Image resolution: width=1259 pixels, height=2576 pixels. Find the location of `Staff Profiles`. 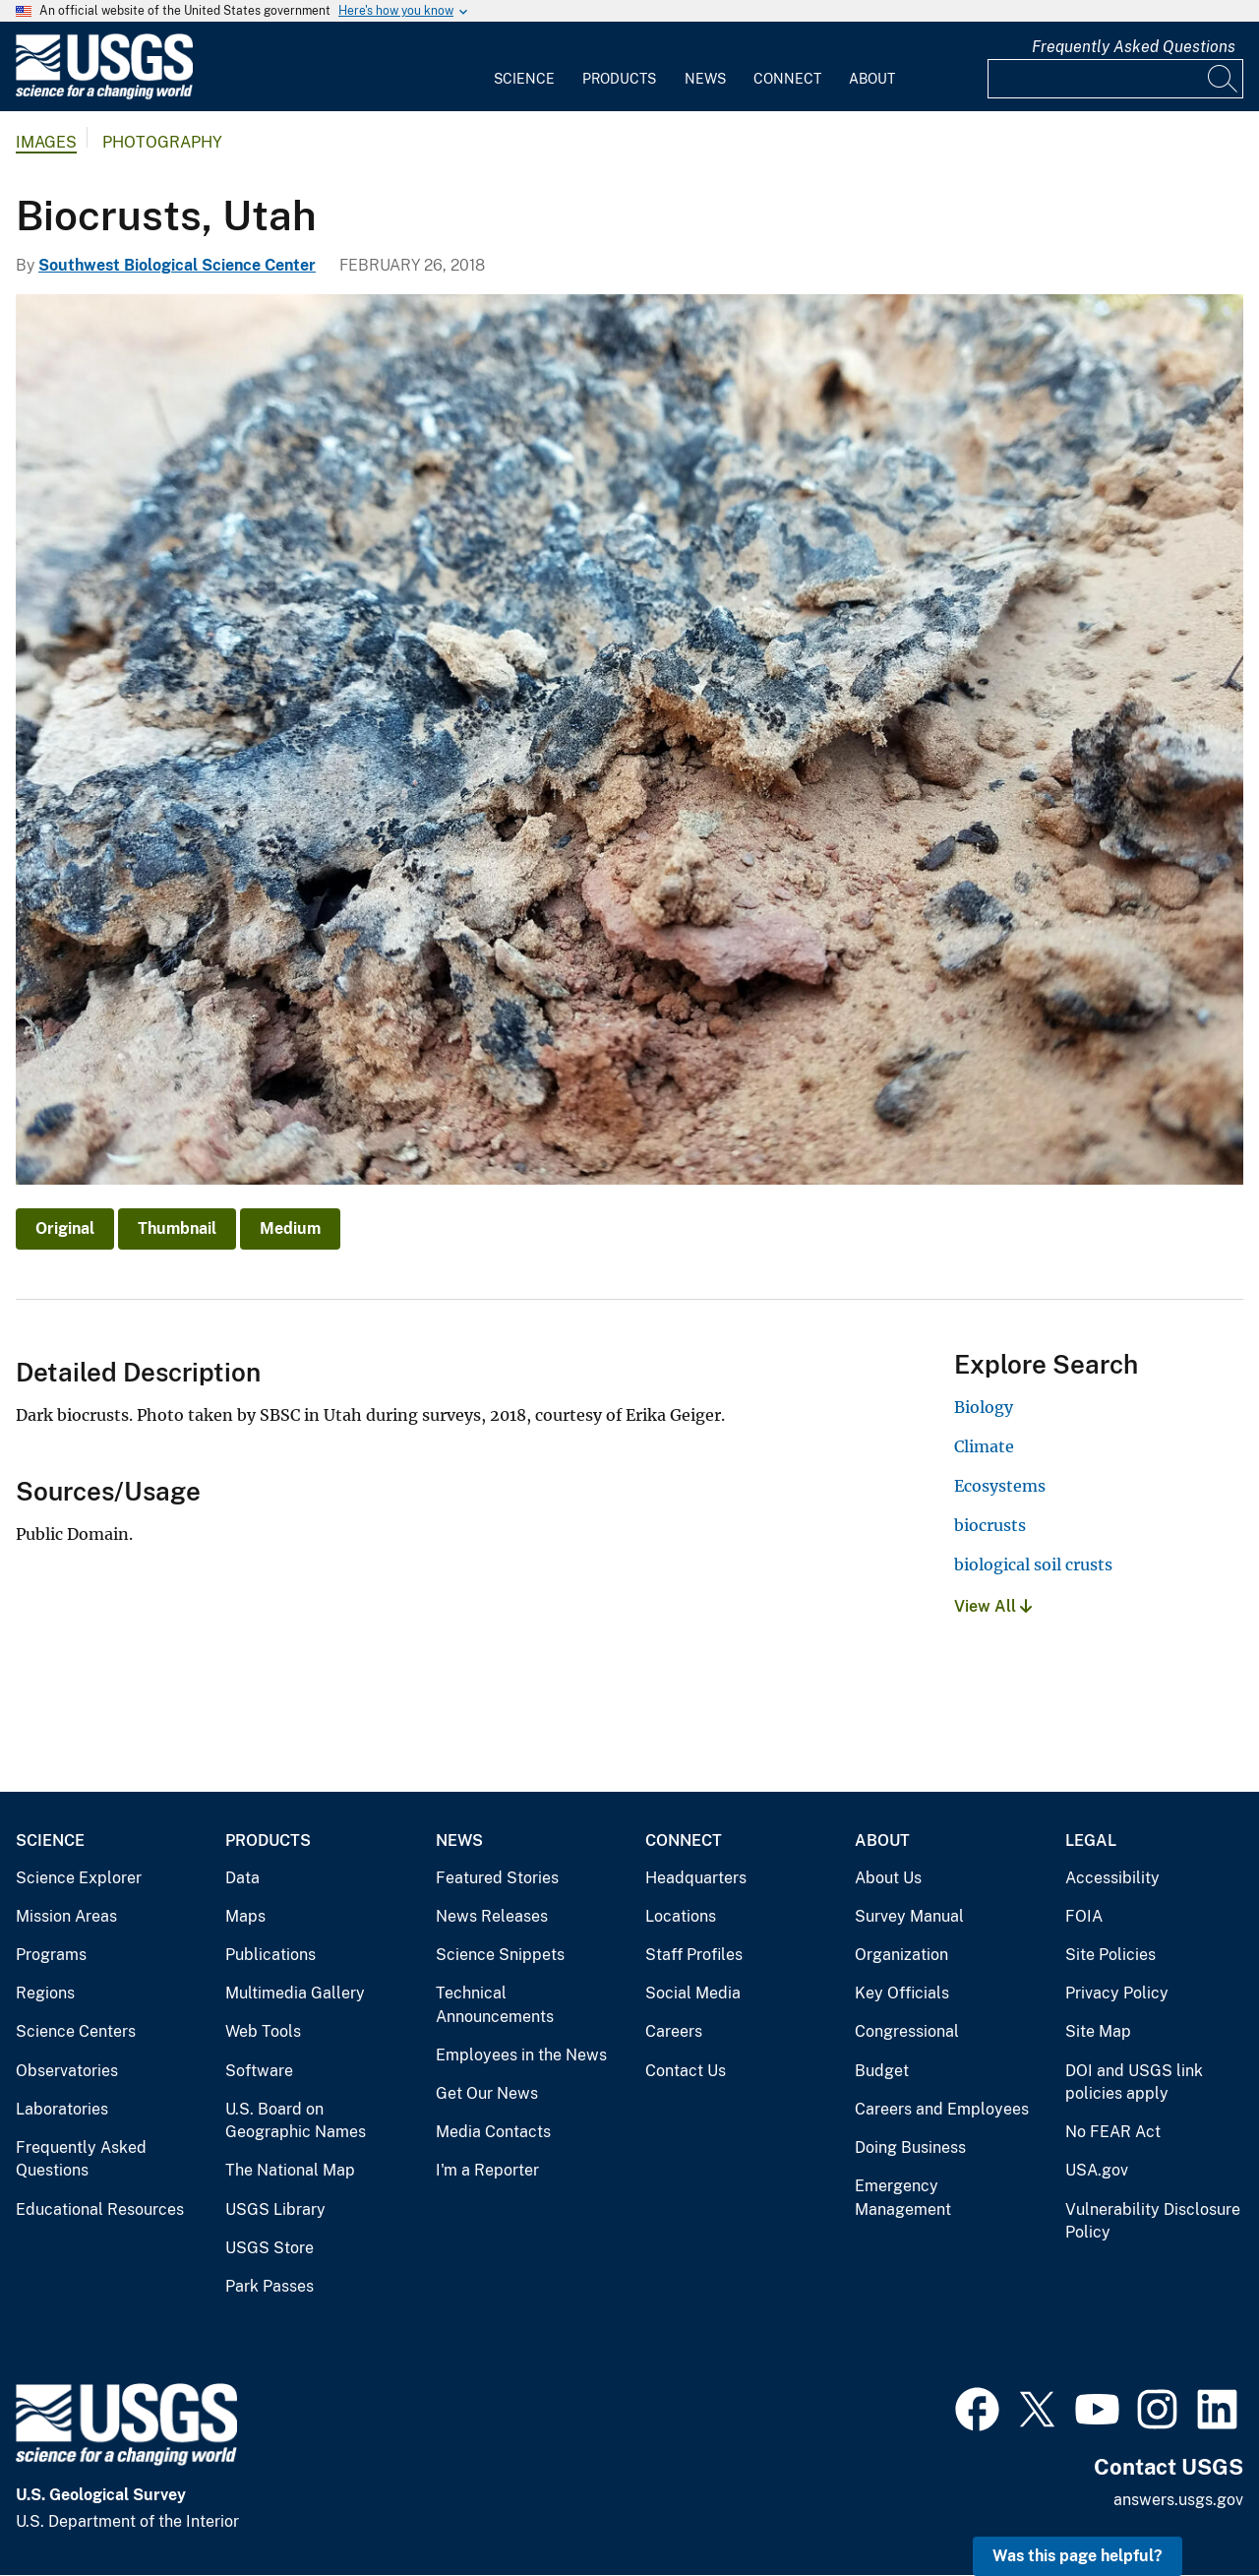

Staff Profiles is located at coordinates (694, 1954).